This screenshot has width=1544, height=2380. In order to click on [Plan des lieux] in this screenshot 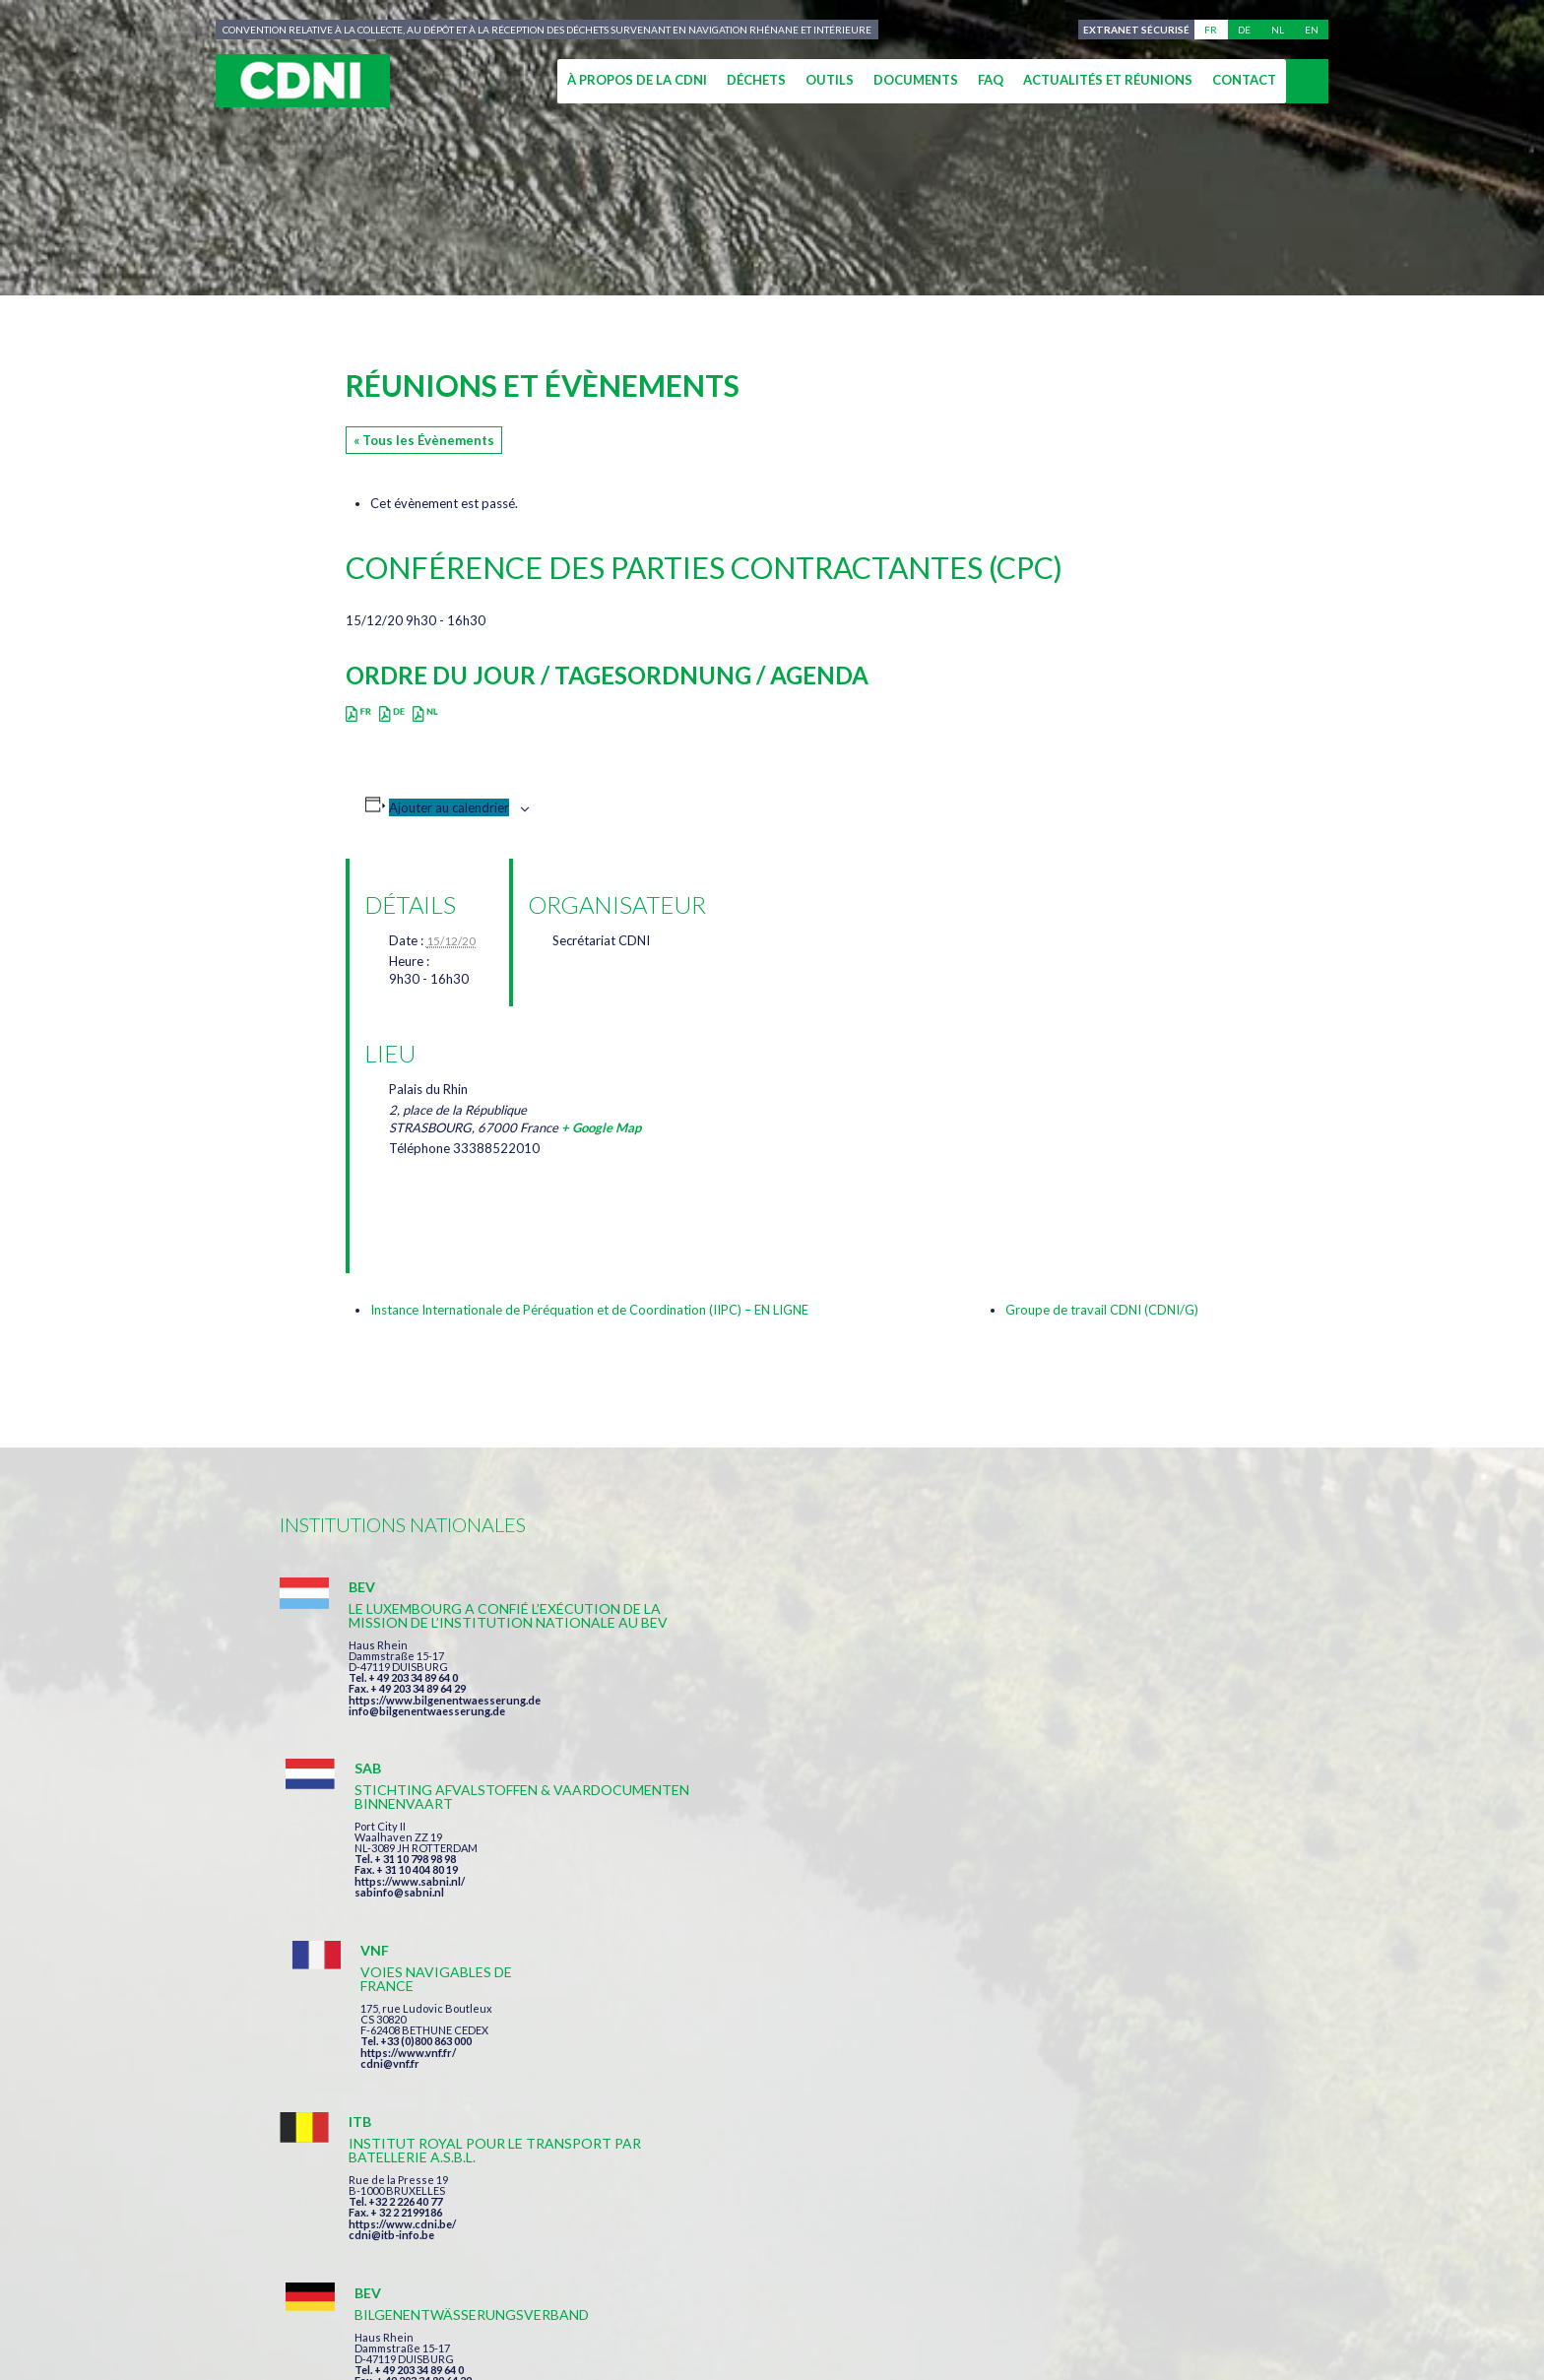, I will do `click(760, 1142)`.